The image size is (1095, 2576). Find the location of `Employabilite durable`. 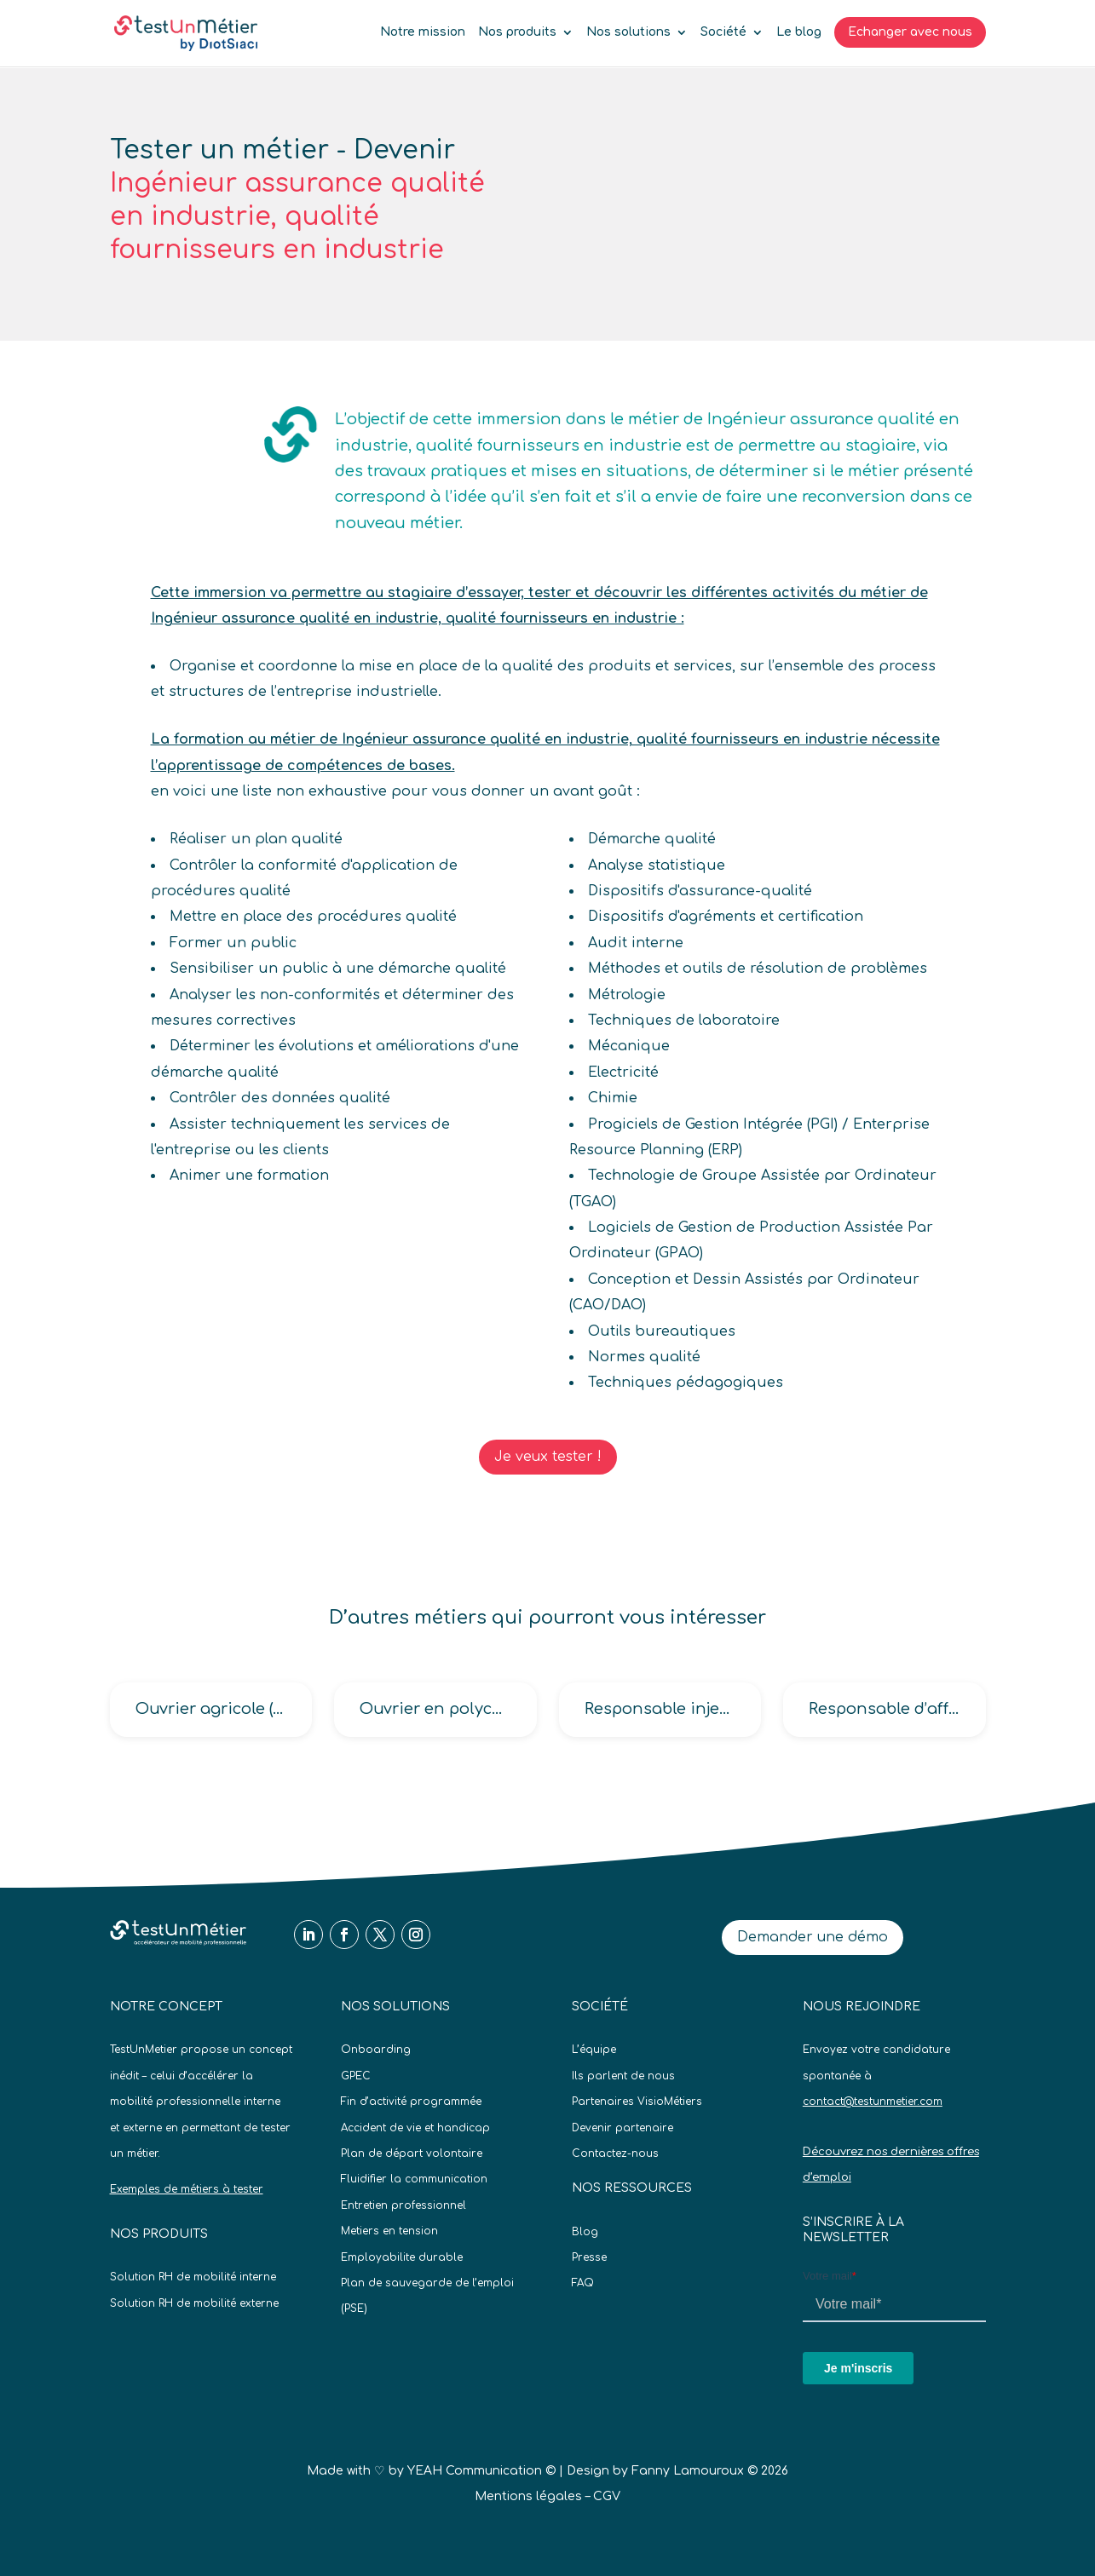

Employabilite durable is located at coordinates (402, 2257).